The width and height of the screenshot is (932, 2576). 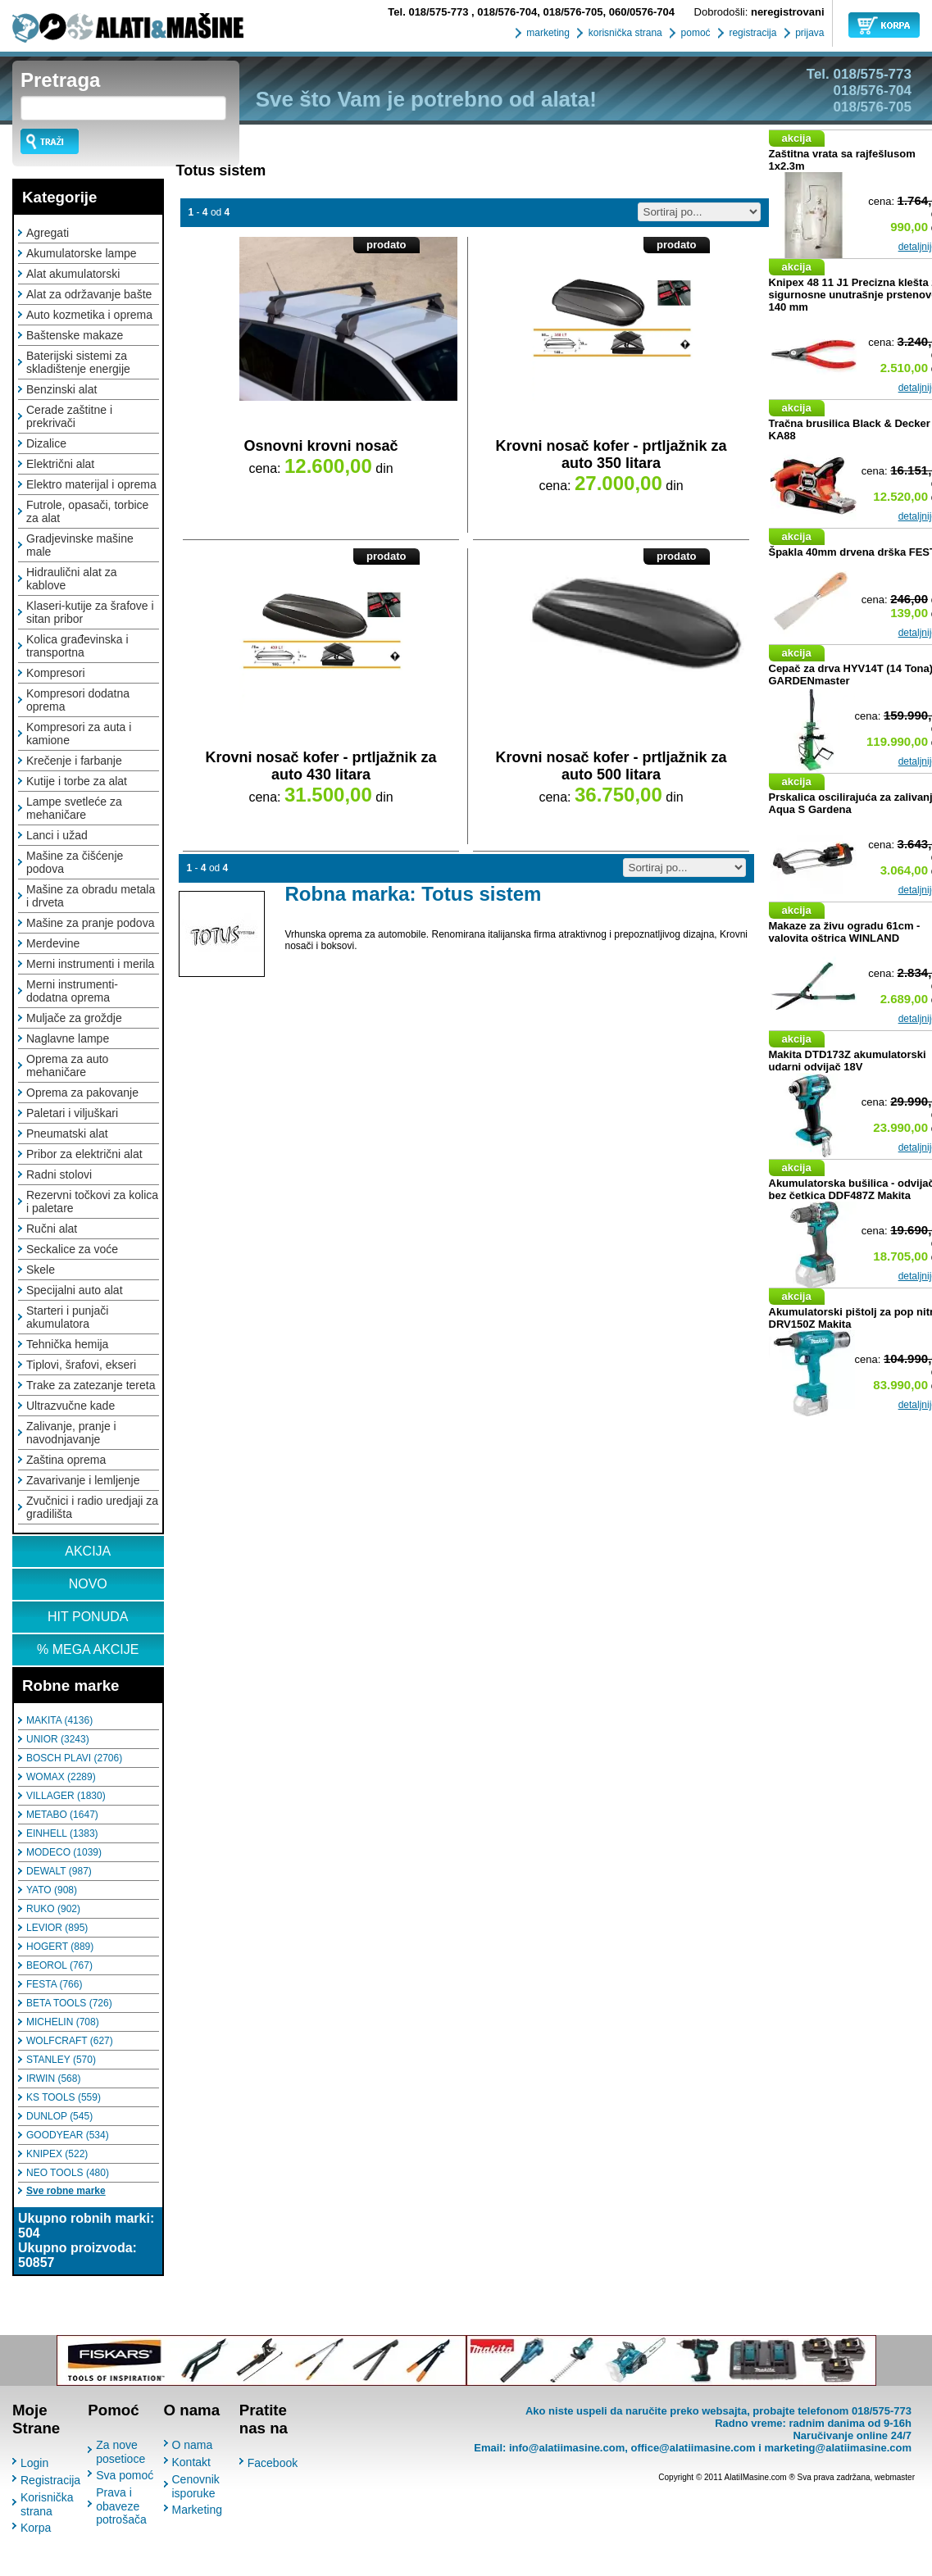 What do you see at coordinates (88, 1649) in the screenshot?
I see `% MEGA AKCIJE` at bounding box center [88, 1649].